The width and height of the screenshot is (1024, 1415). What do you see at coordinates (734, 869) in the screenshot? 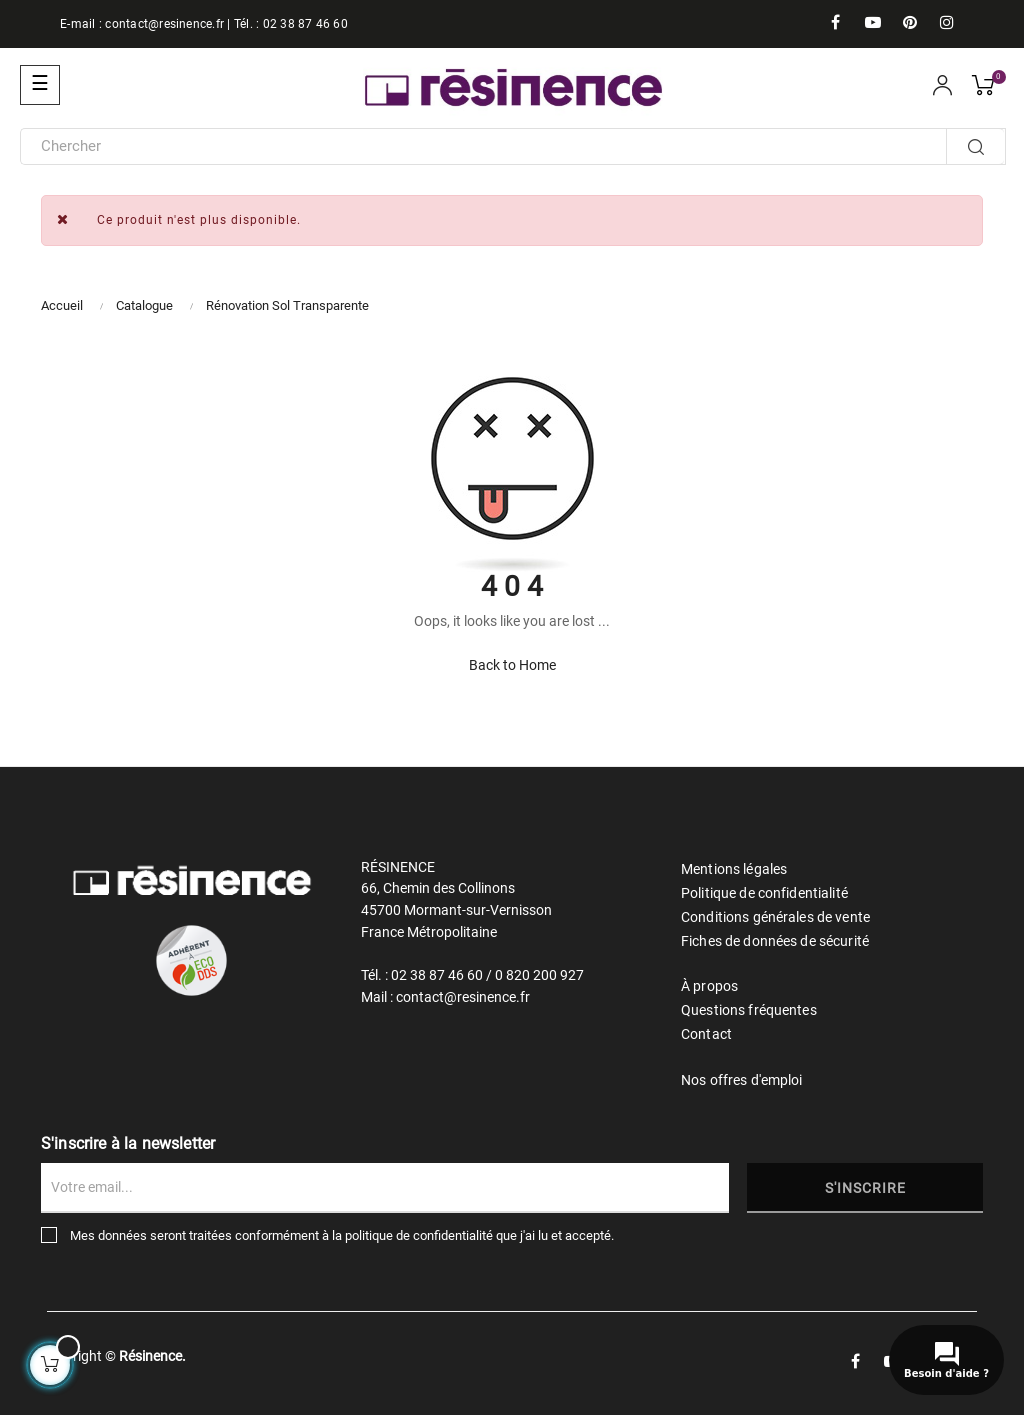
I see `Mentions légales` at bounding box center [734, 869].